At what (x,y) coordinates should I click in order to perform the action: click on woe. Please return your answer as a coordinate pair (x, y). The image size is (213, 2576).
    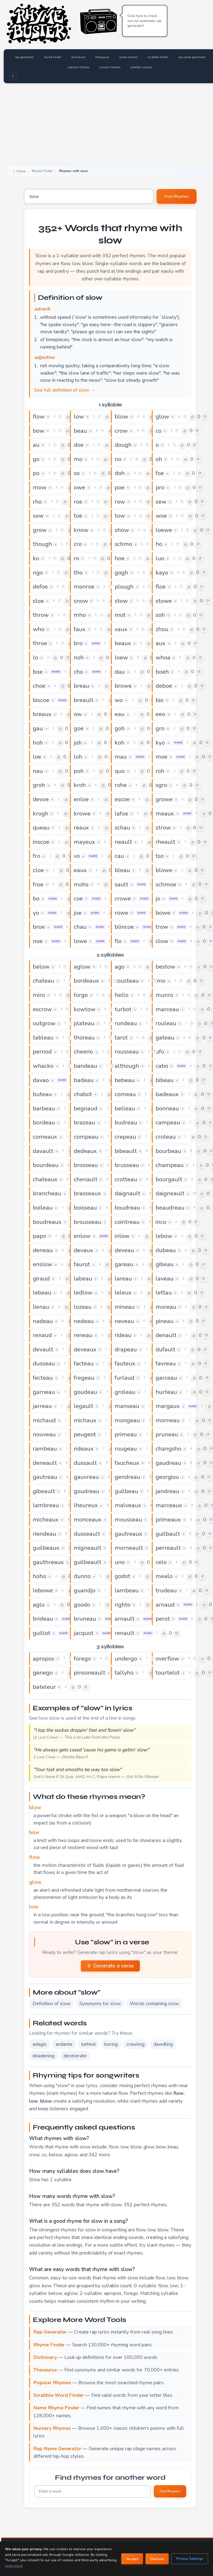
    Looking at the image, I should click on (161, 516).